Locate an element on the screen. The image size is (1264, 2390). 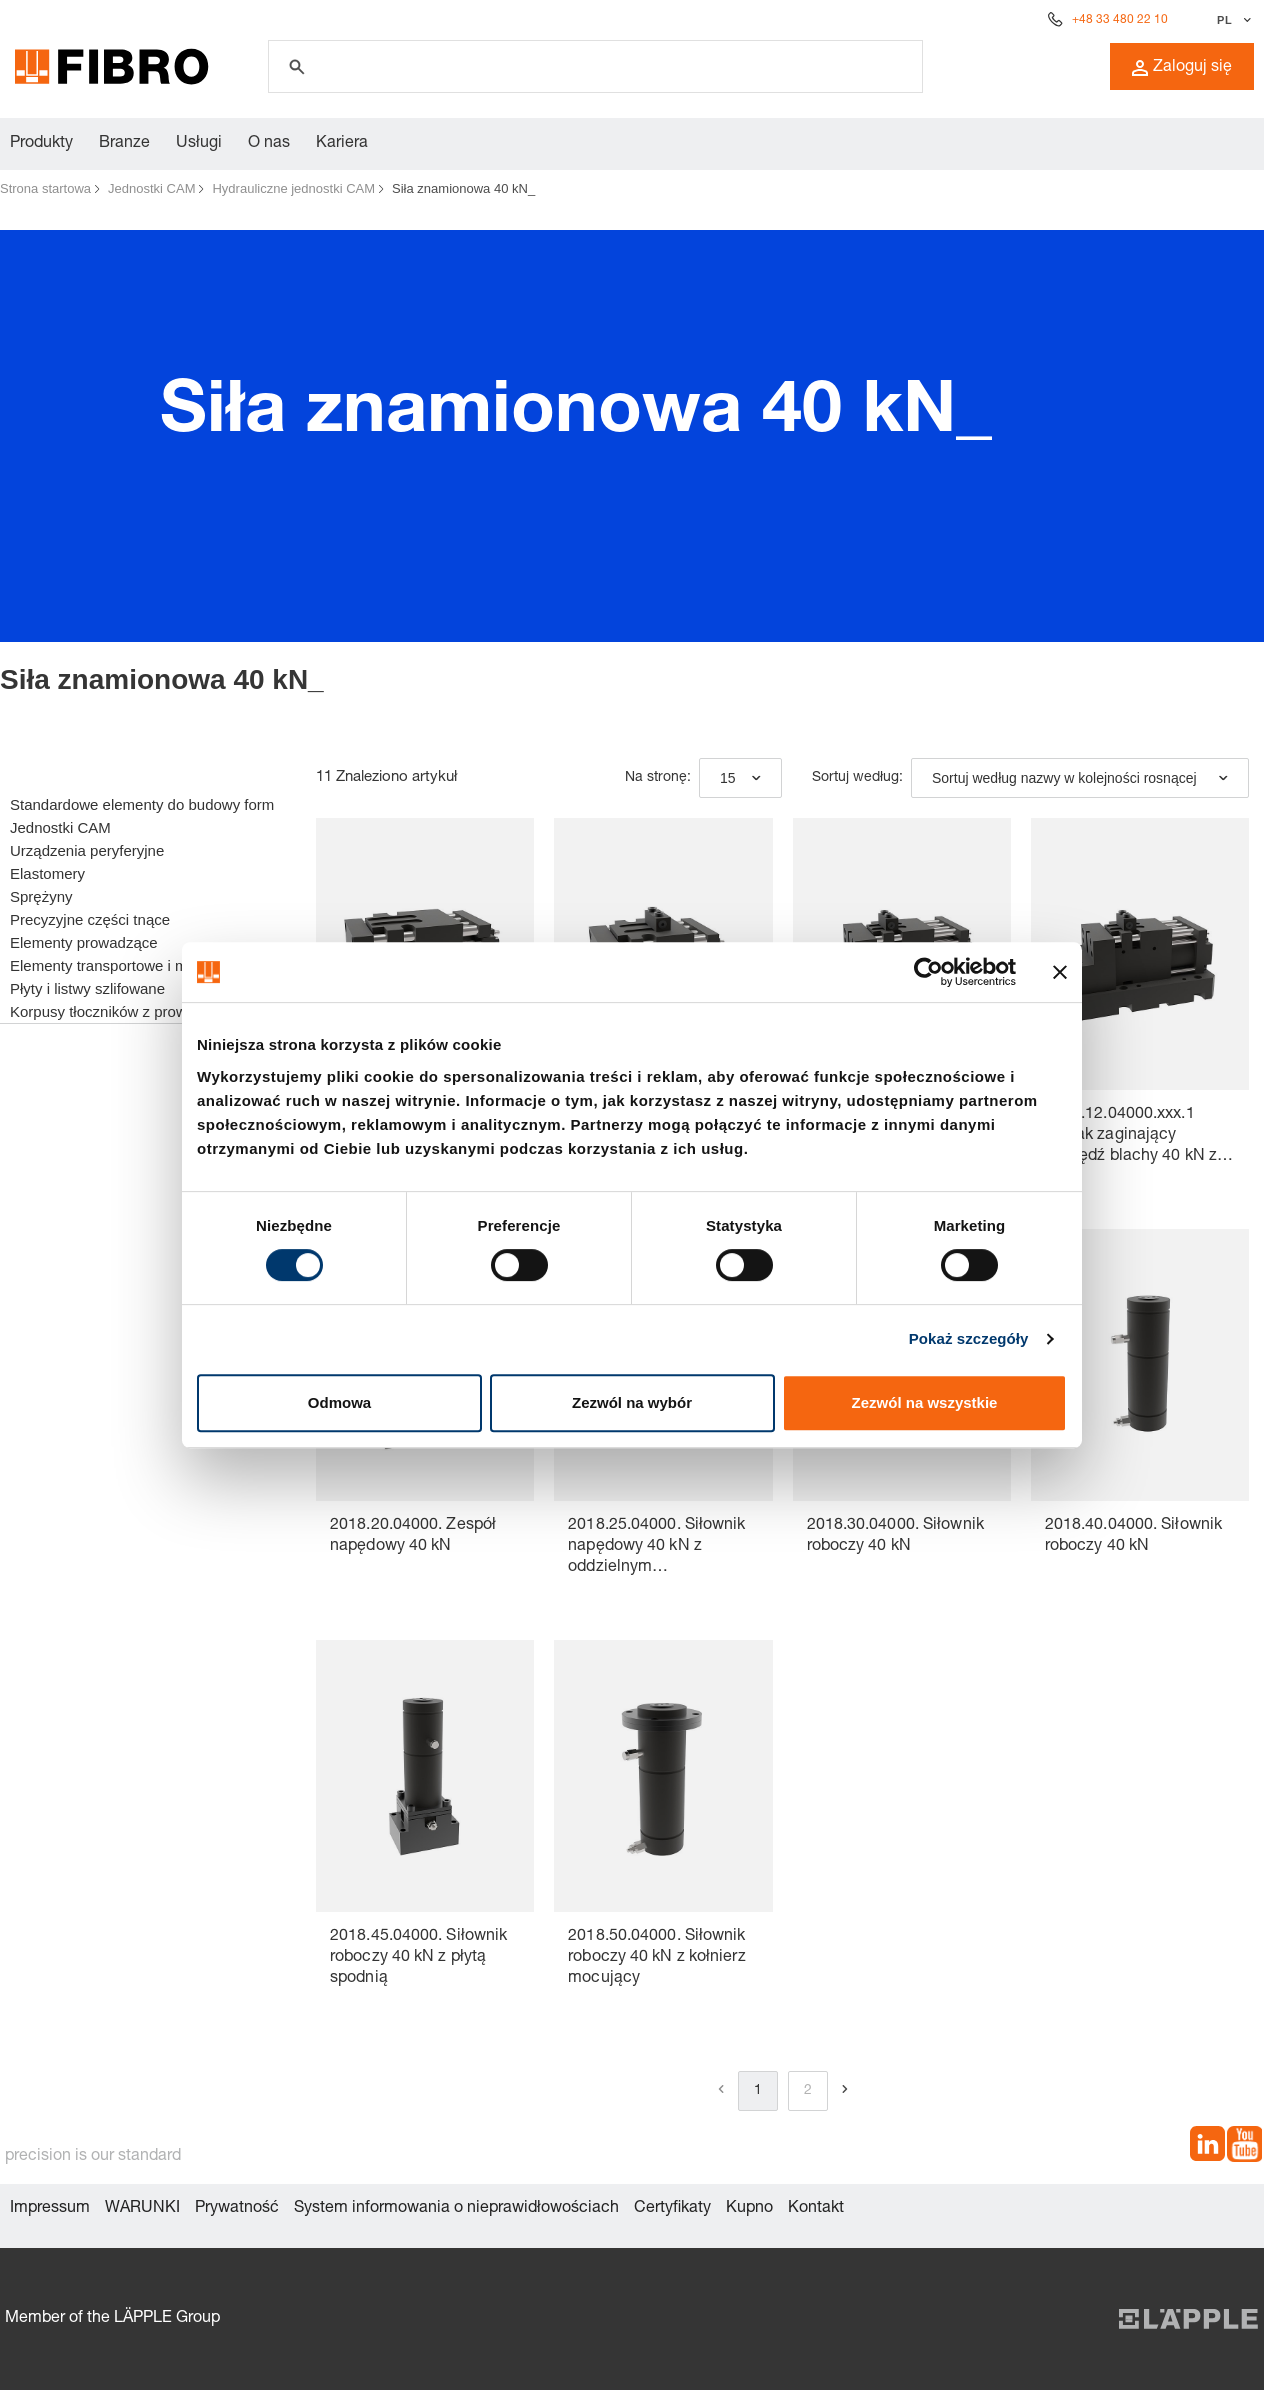
Jednostki CAM is located at coordinates (151, 188).